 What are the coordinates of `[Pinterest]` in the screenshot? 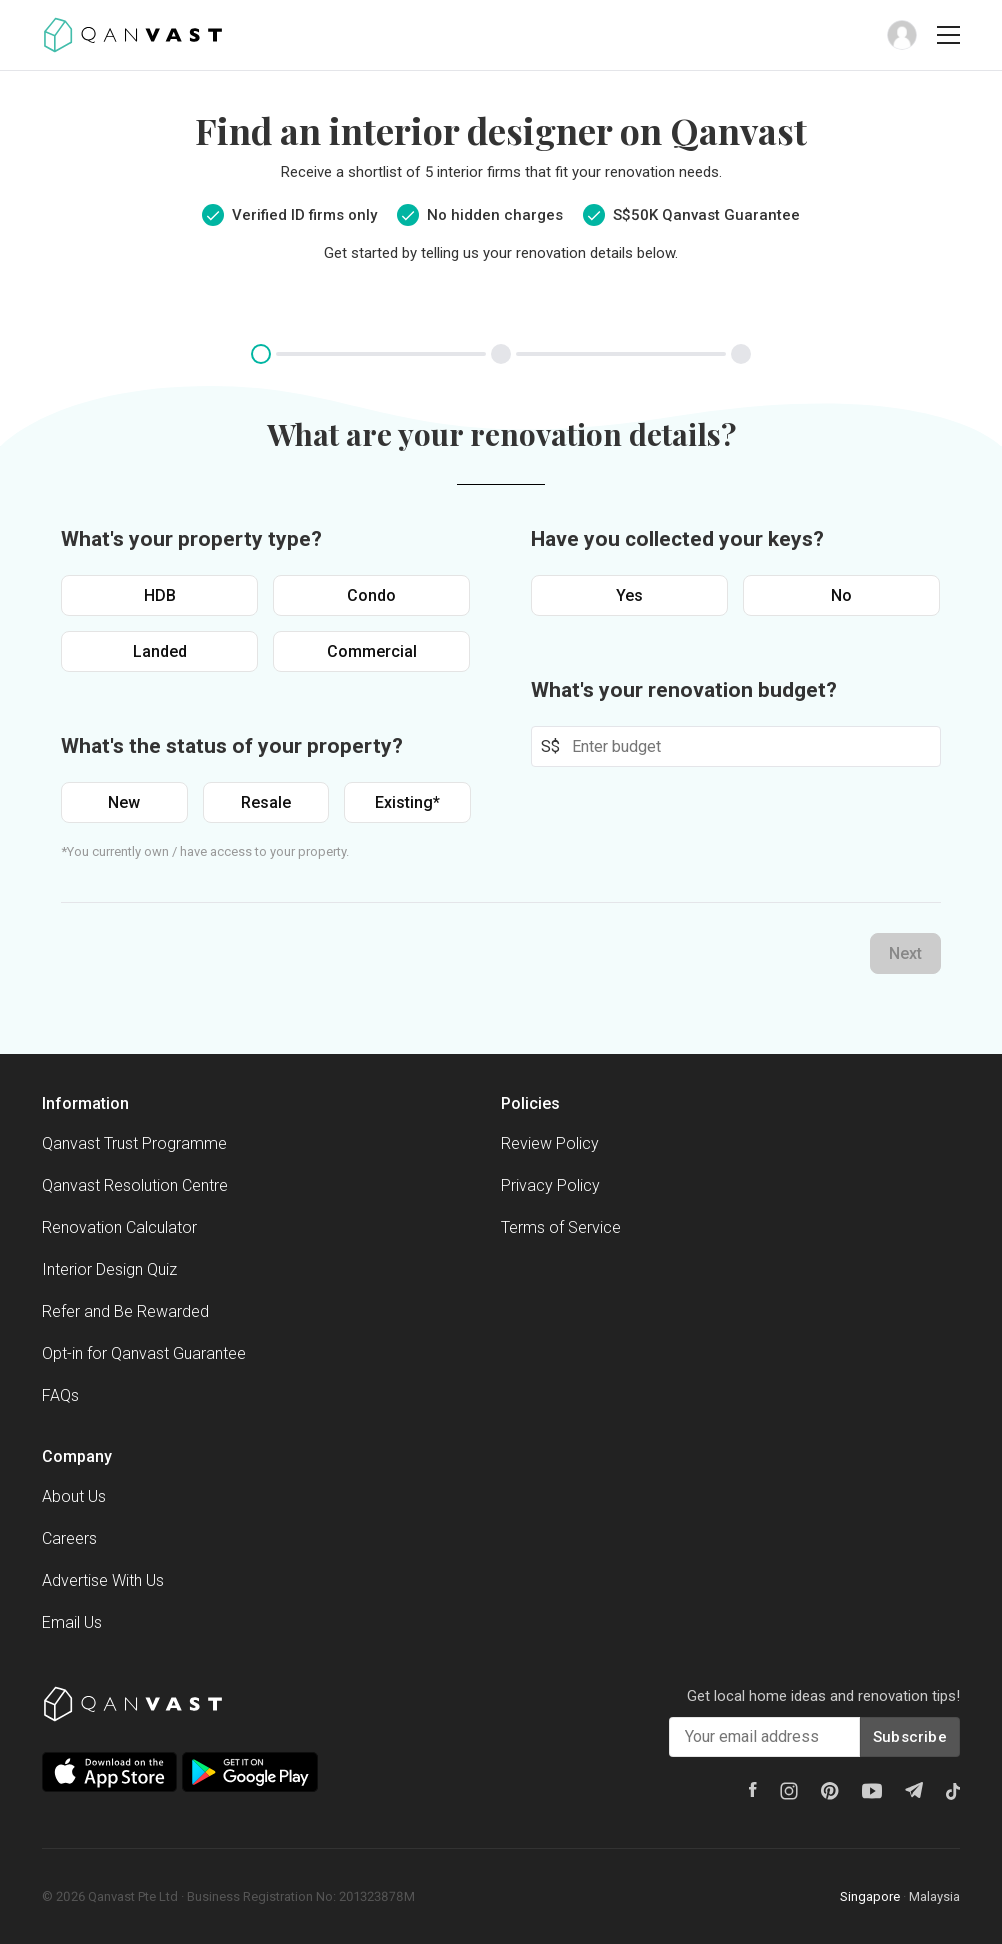 It's located at (830, 1791).